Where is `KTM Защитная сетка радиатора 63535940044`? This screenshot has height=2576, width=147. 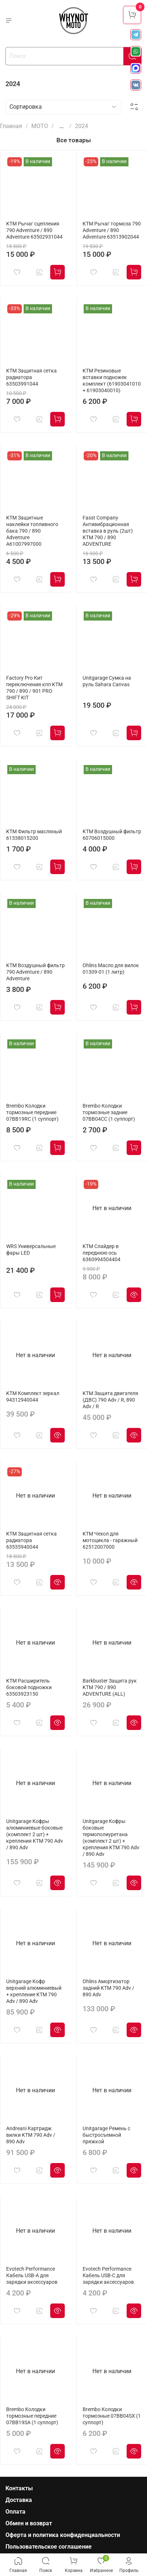
KTM Защитная сетка радиатора 63535940044 is located at coordinates (31, 1540).